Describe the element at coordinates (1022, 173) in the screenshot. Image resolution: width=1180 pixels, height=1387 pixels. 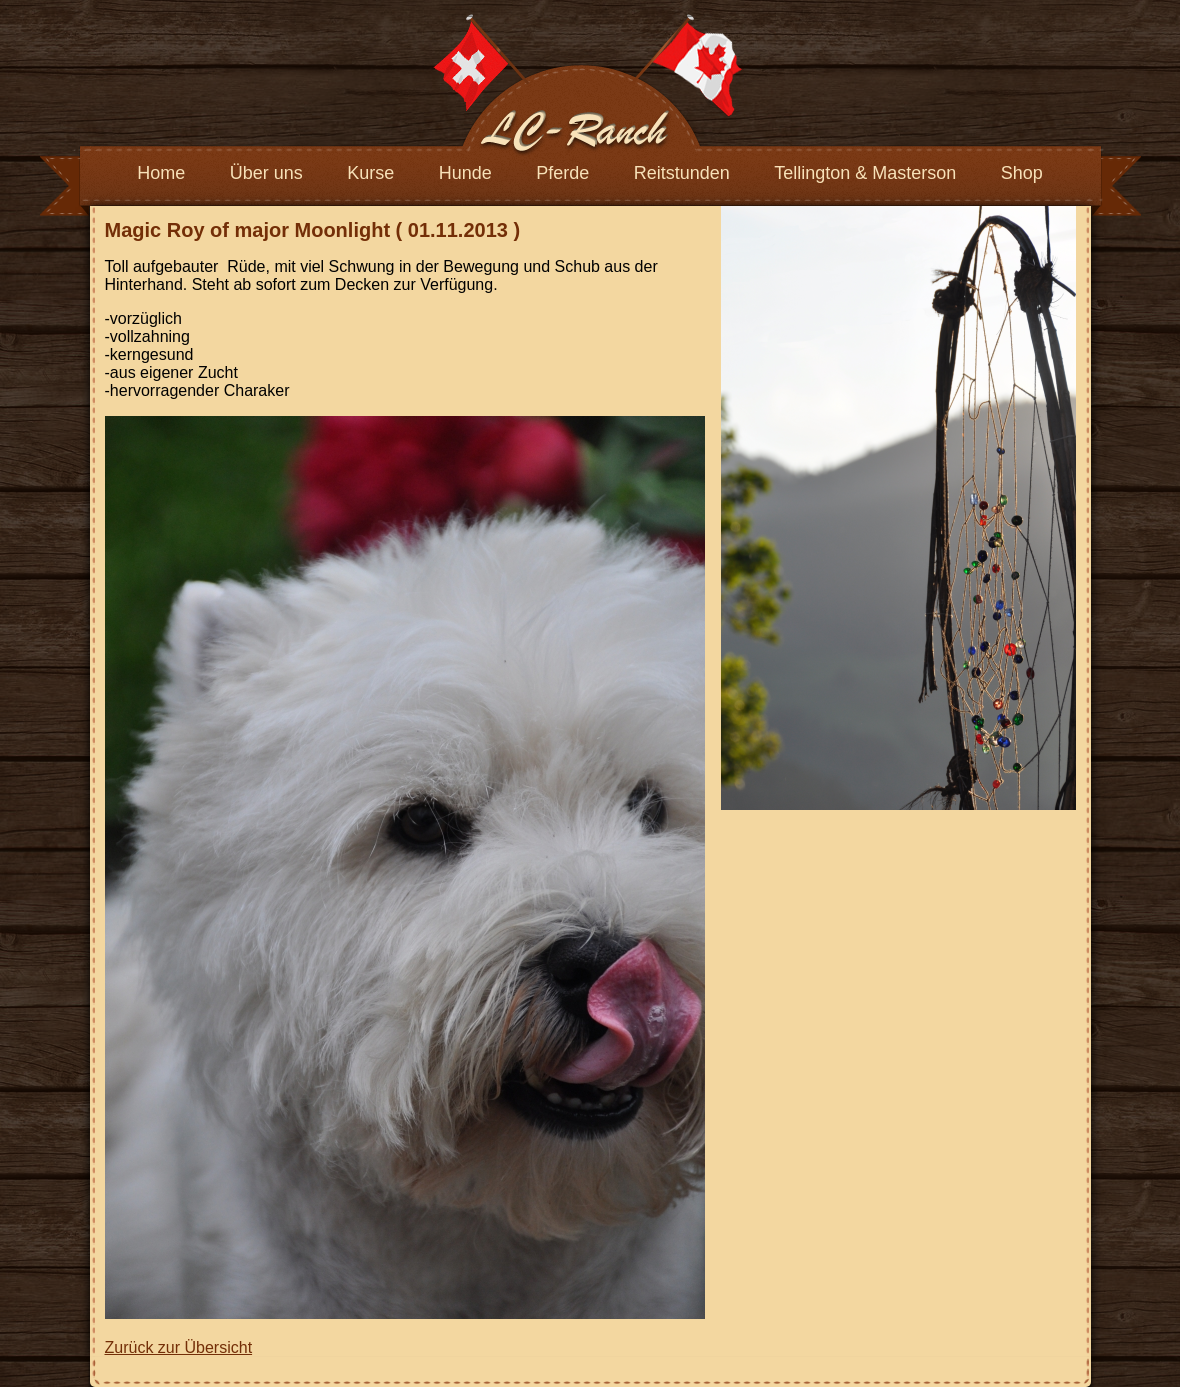
I see `Shop` at that location.